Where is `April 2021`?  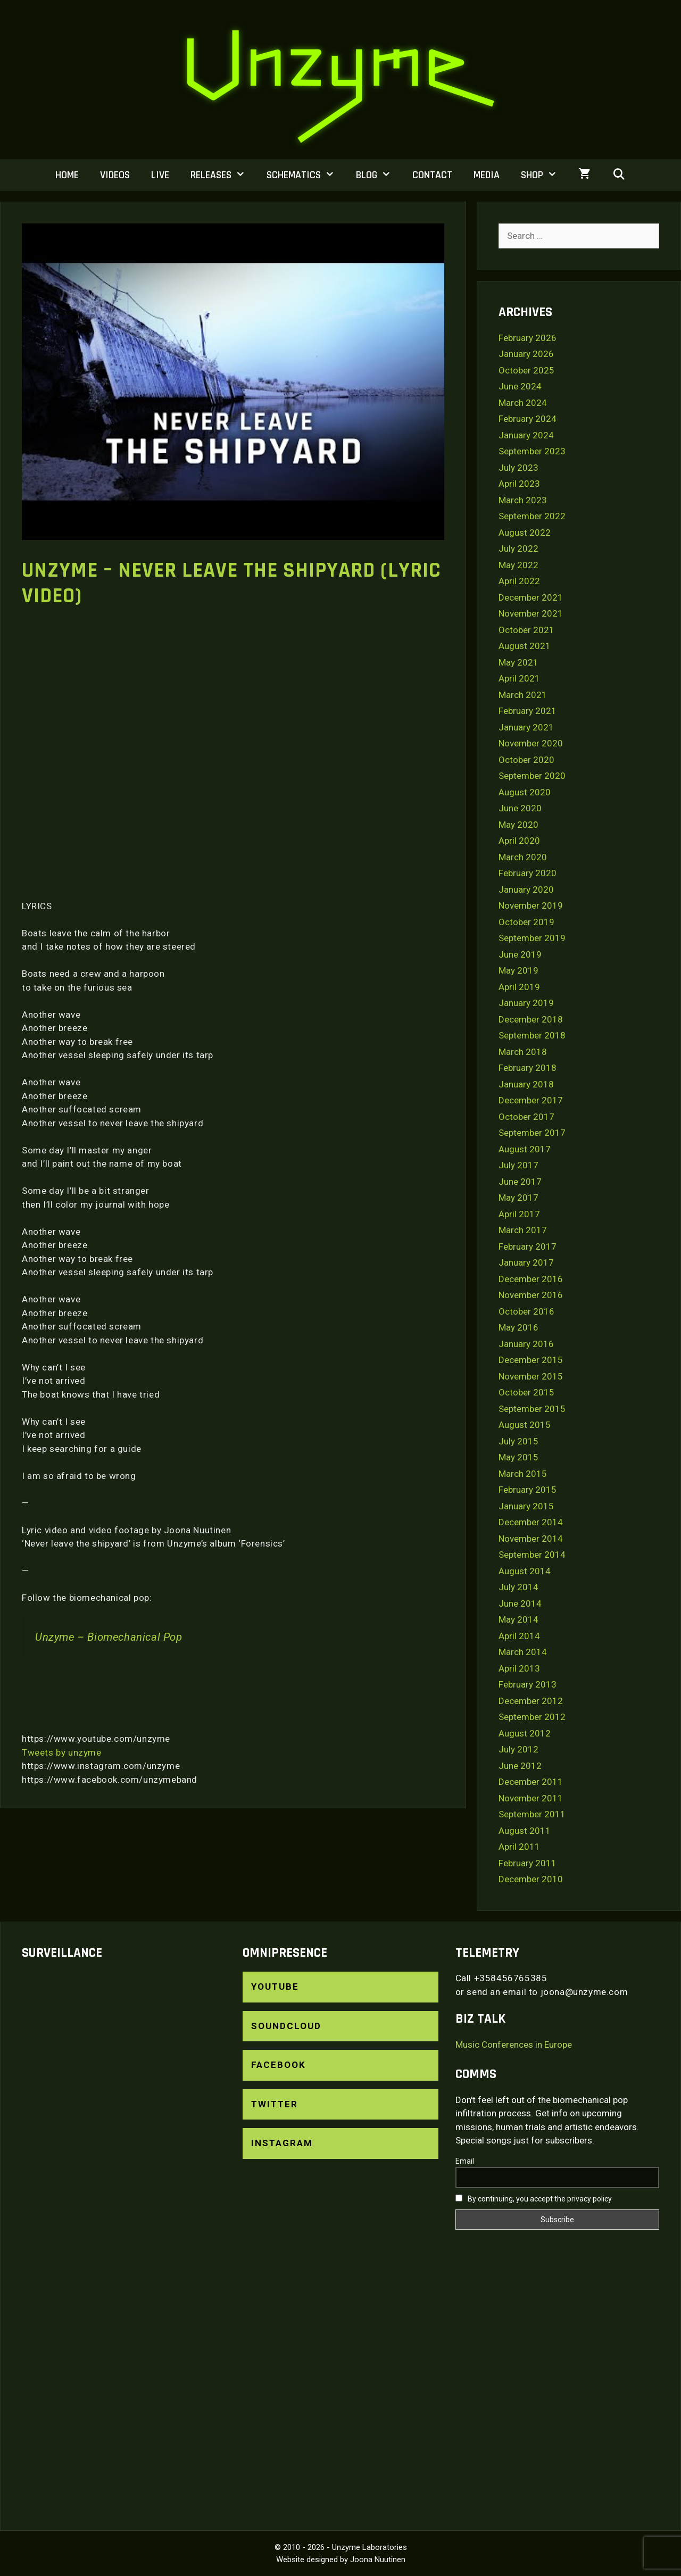 April 2021 is located at coordinates (519, 678).